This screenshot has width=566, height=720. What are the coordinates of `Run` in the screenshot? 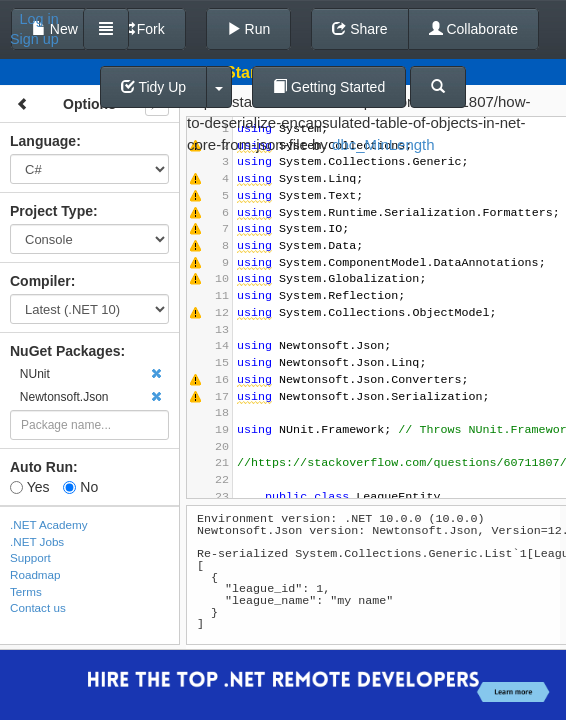 It's located at (249, 29).